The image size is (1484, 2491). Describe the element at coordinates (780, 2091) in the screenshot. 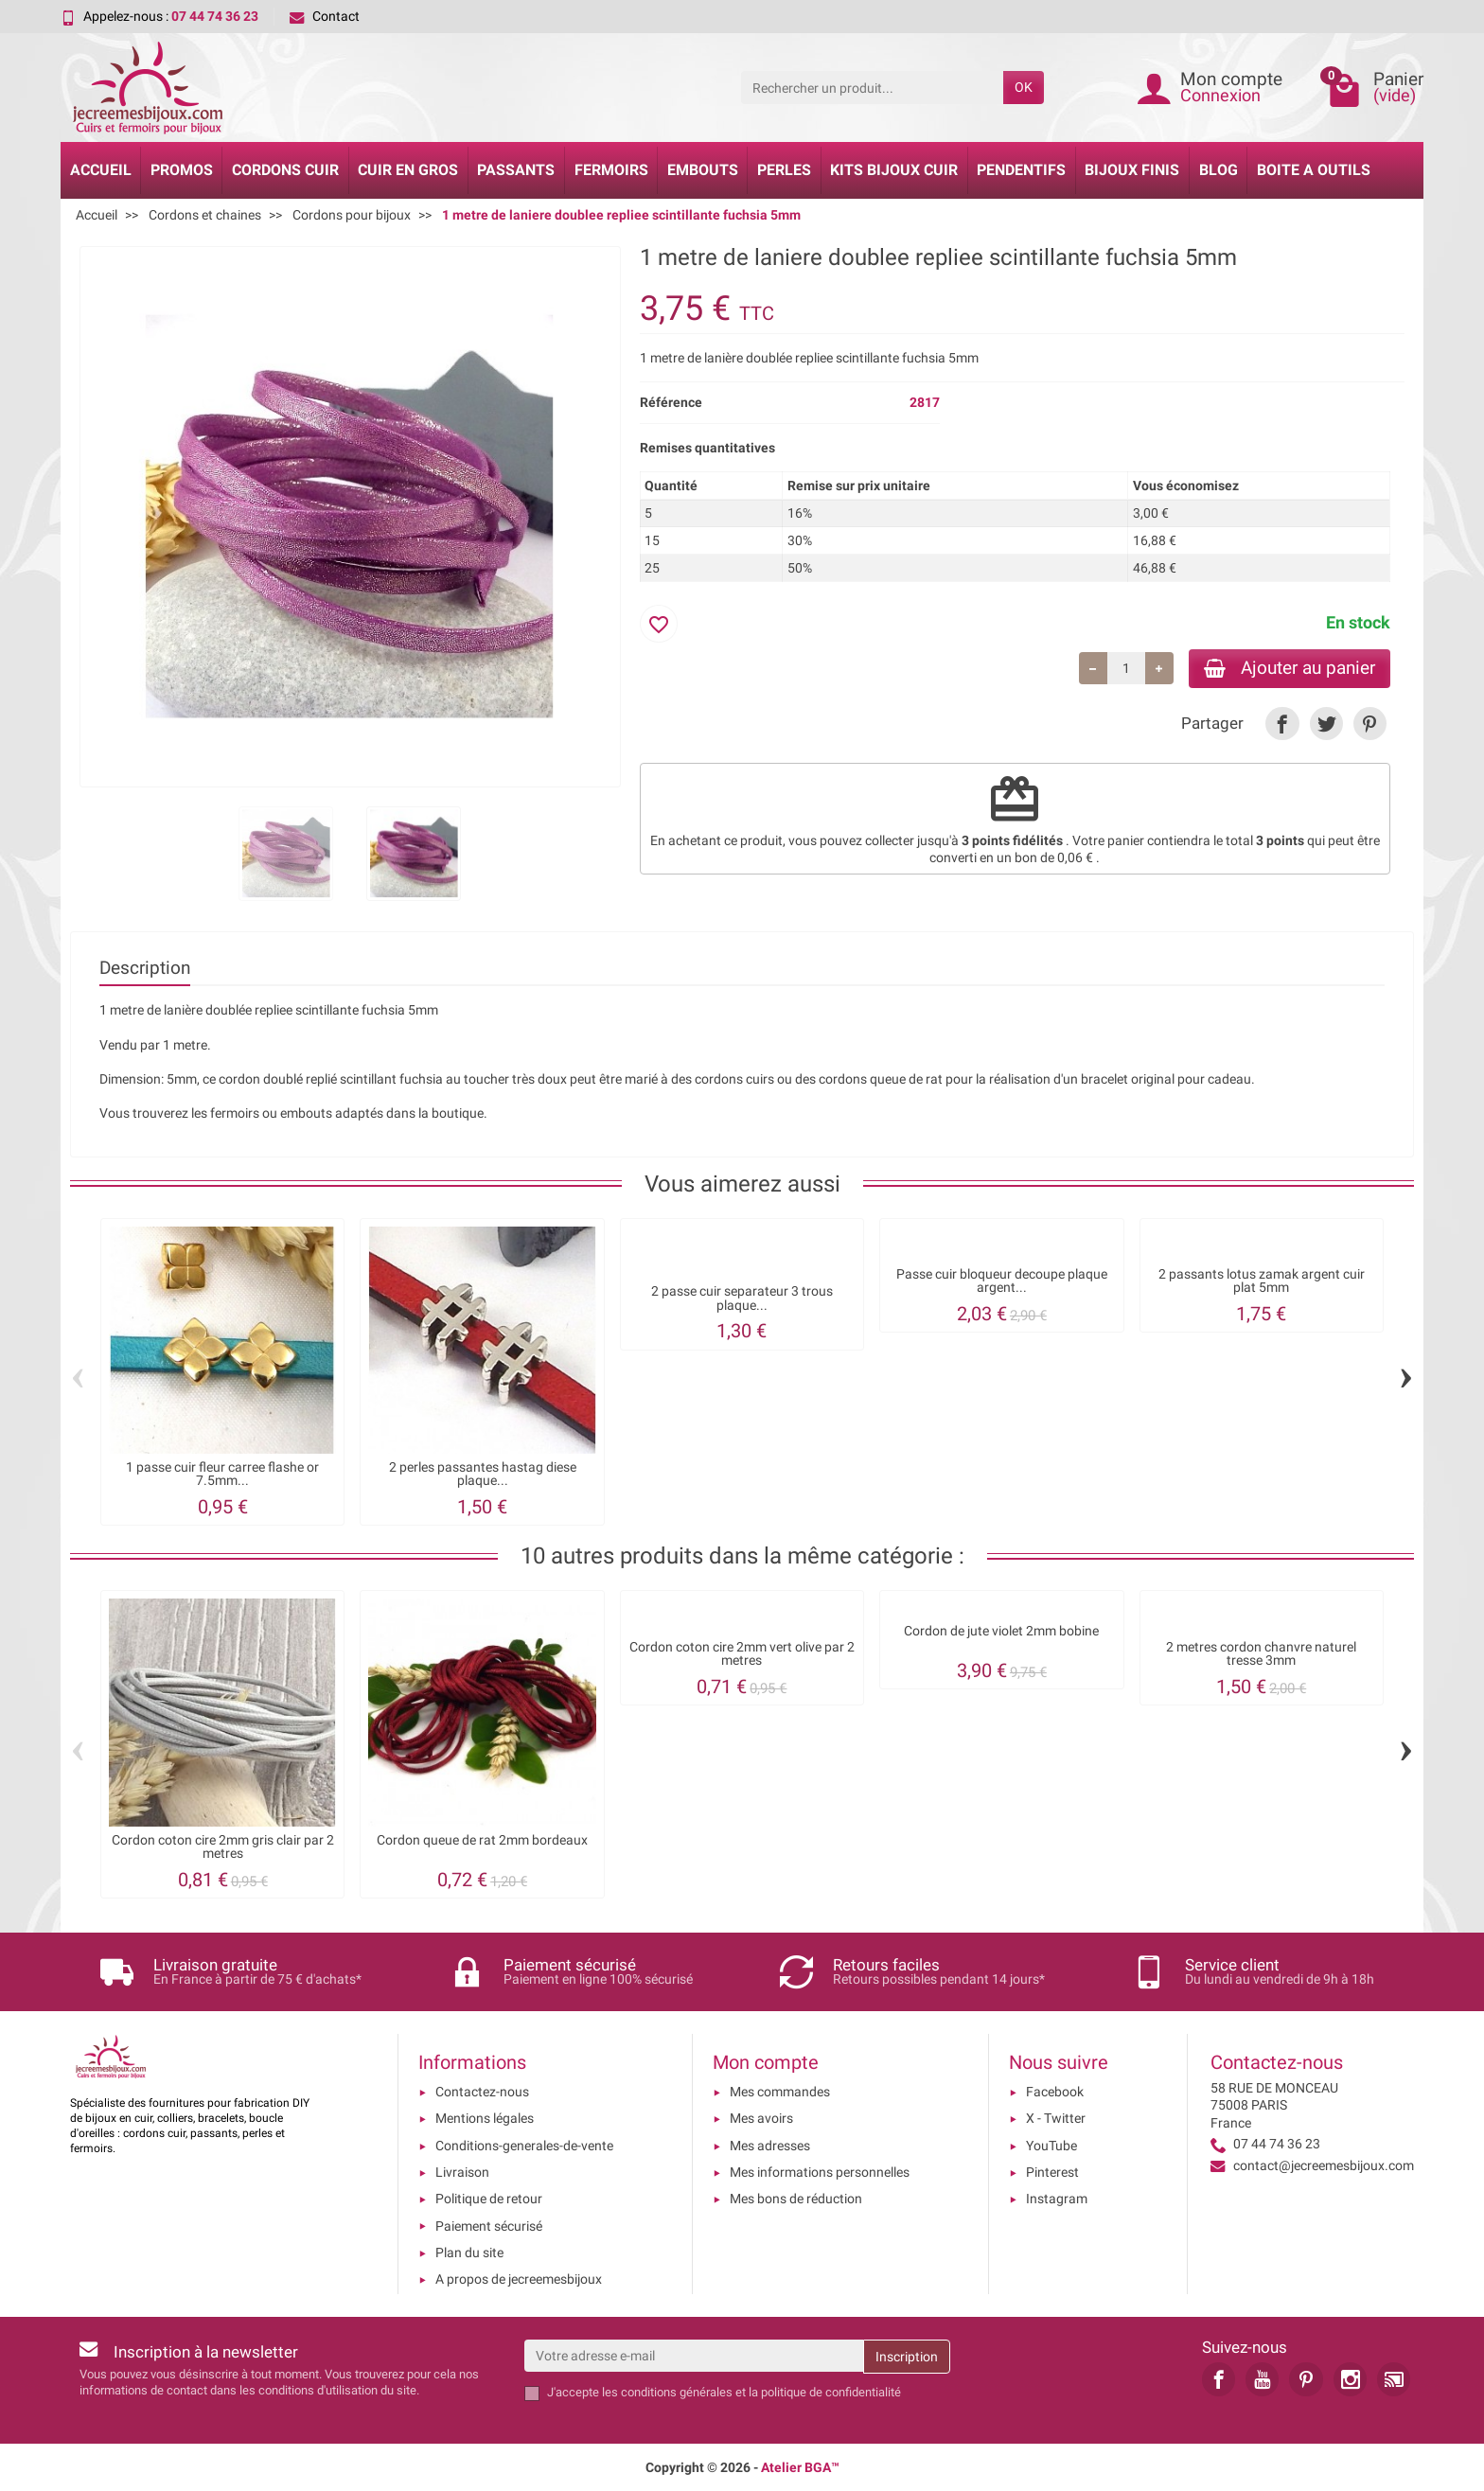

I see `Mes commandes` at that location.